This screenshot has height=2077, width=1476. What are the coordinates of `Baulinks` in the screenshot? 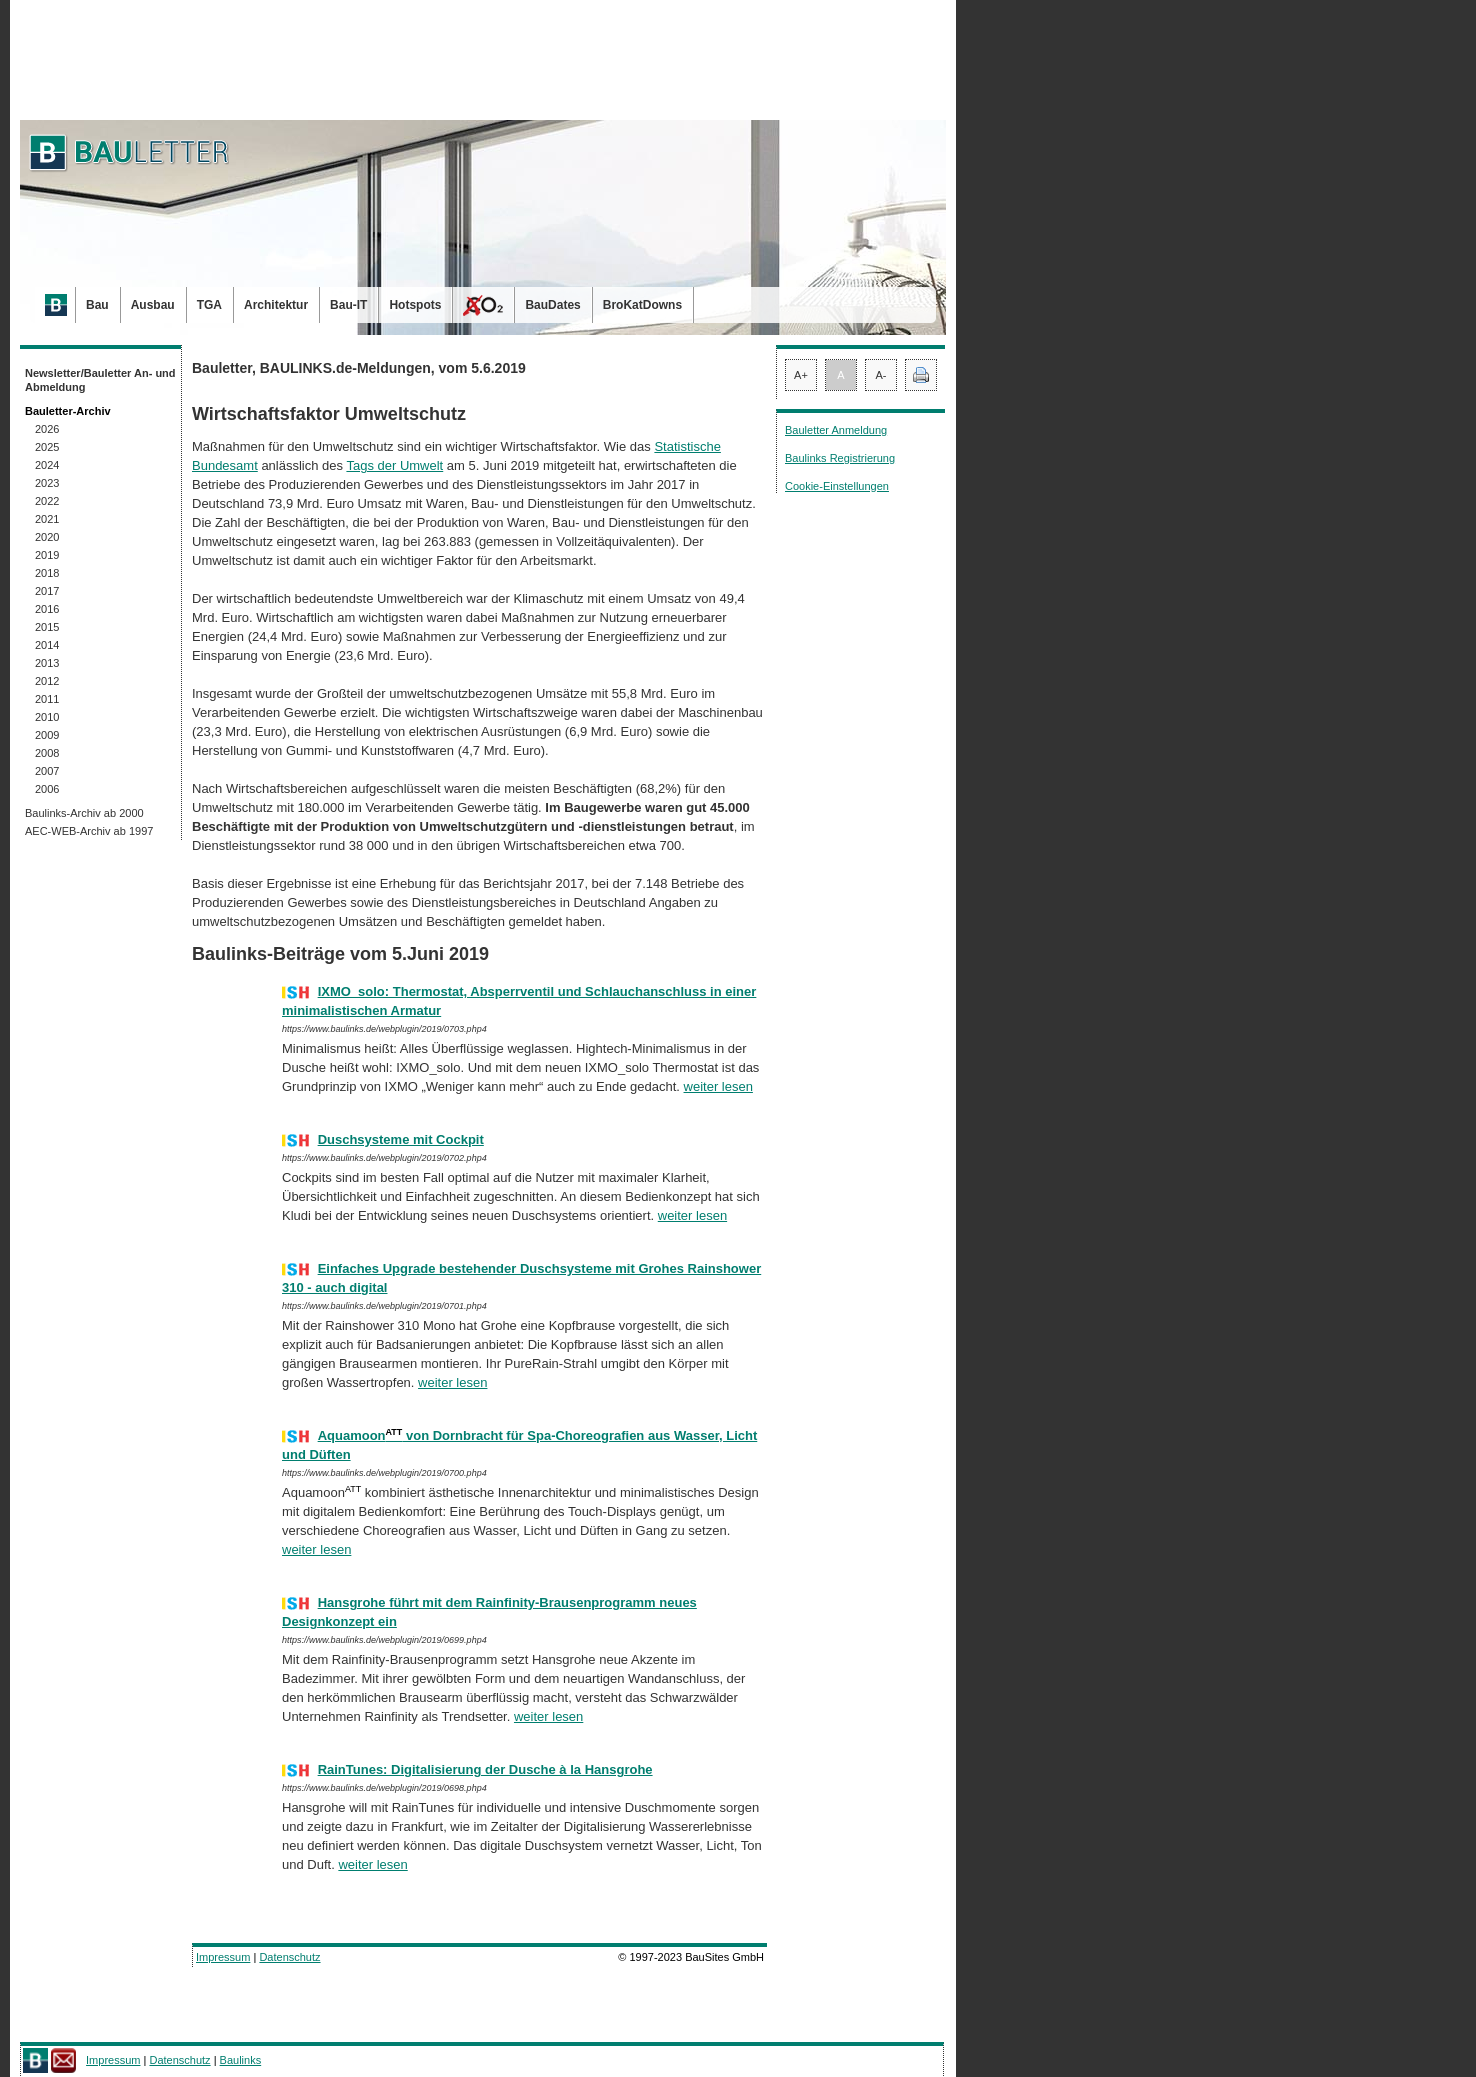 It's located at (241, 2060).